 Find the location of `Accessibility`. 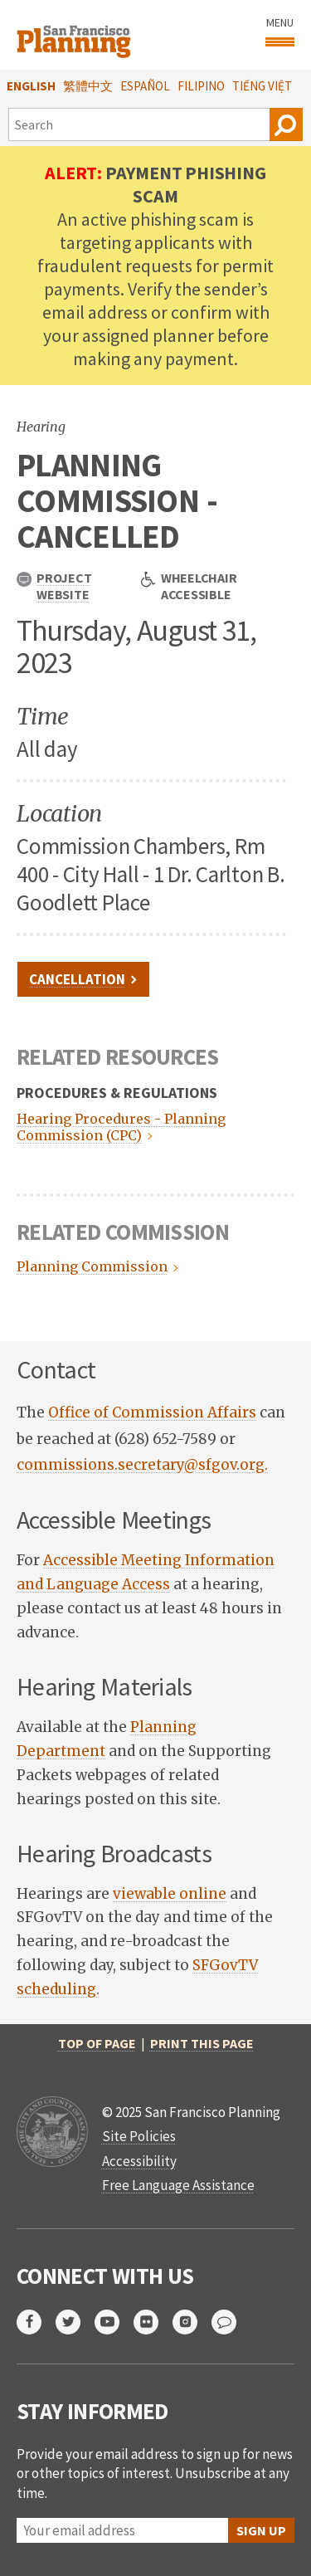

Accessibility is located at coordinates (139, 2161).